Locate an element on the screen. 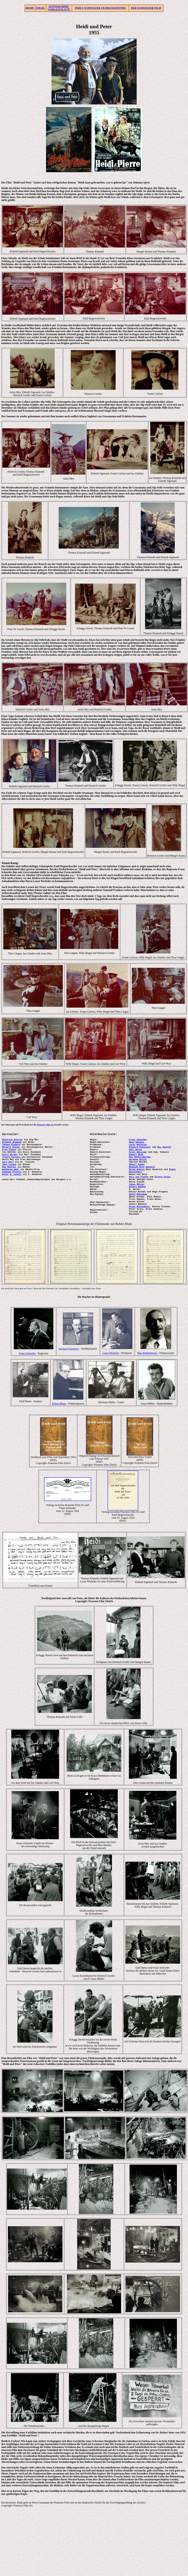 The width and height of the screenshot is (188, 2576). Traute Carlsen is located at coordinates (11, 1157).